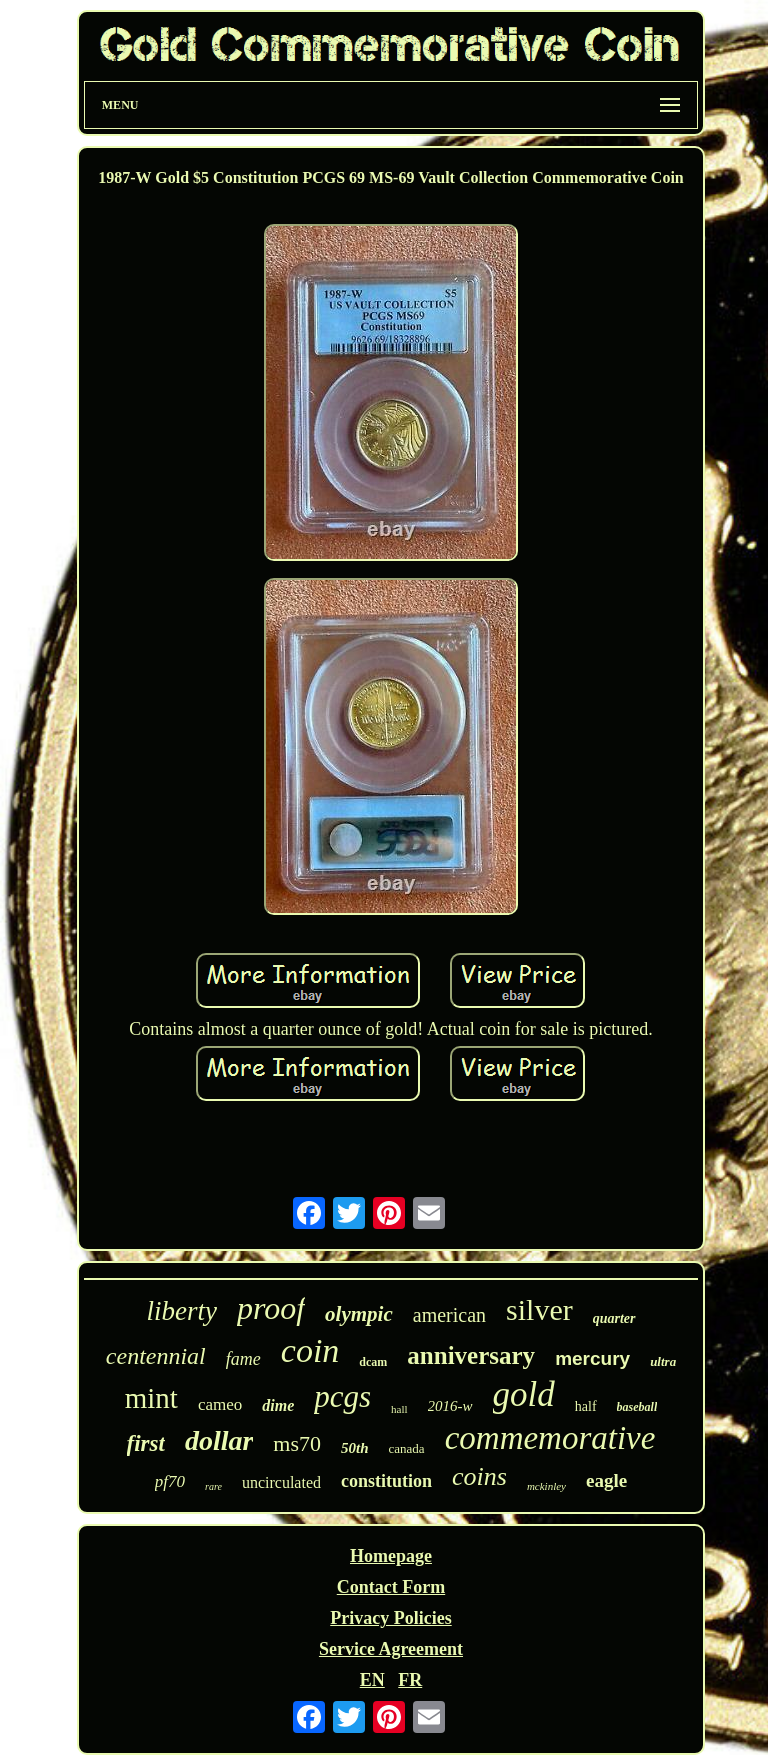  I want to click on olympic, so click(359, 1314).